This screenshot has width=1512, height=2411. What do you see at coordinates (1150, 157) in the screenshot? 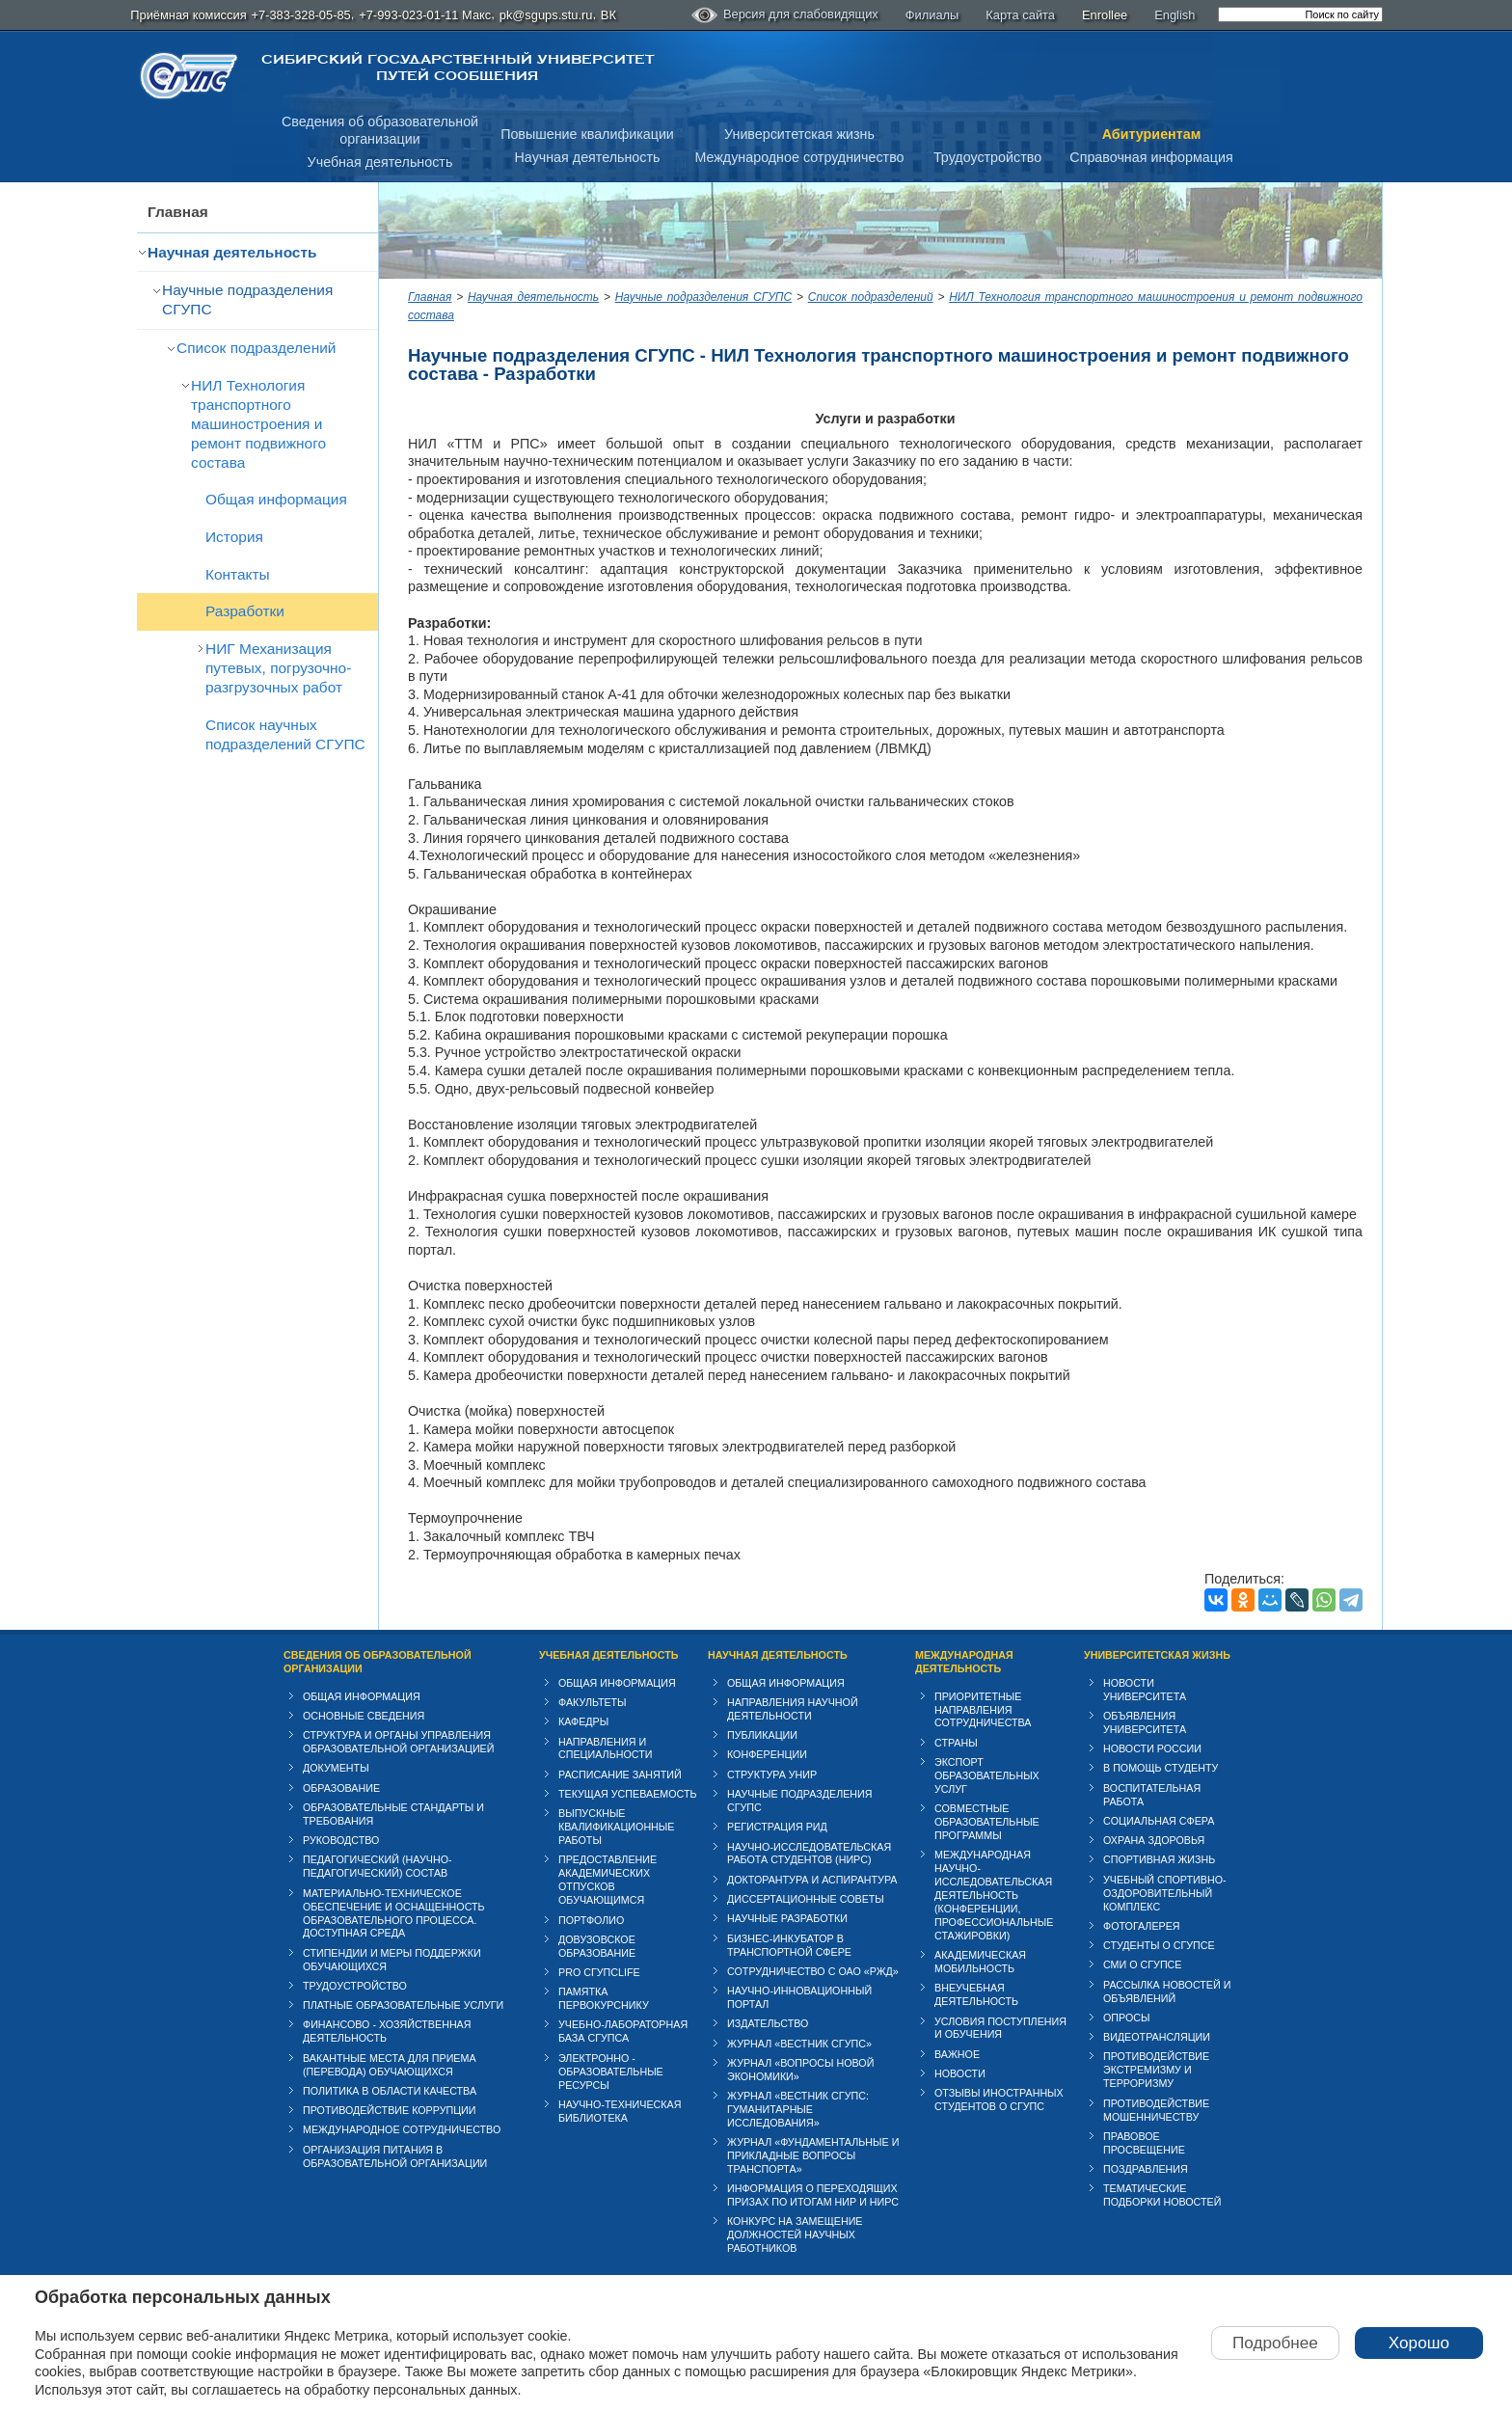
I see `Справочная информация` at bounding box center [1150, 157].